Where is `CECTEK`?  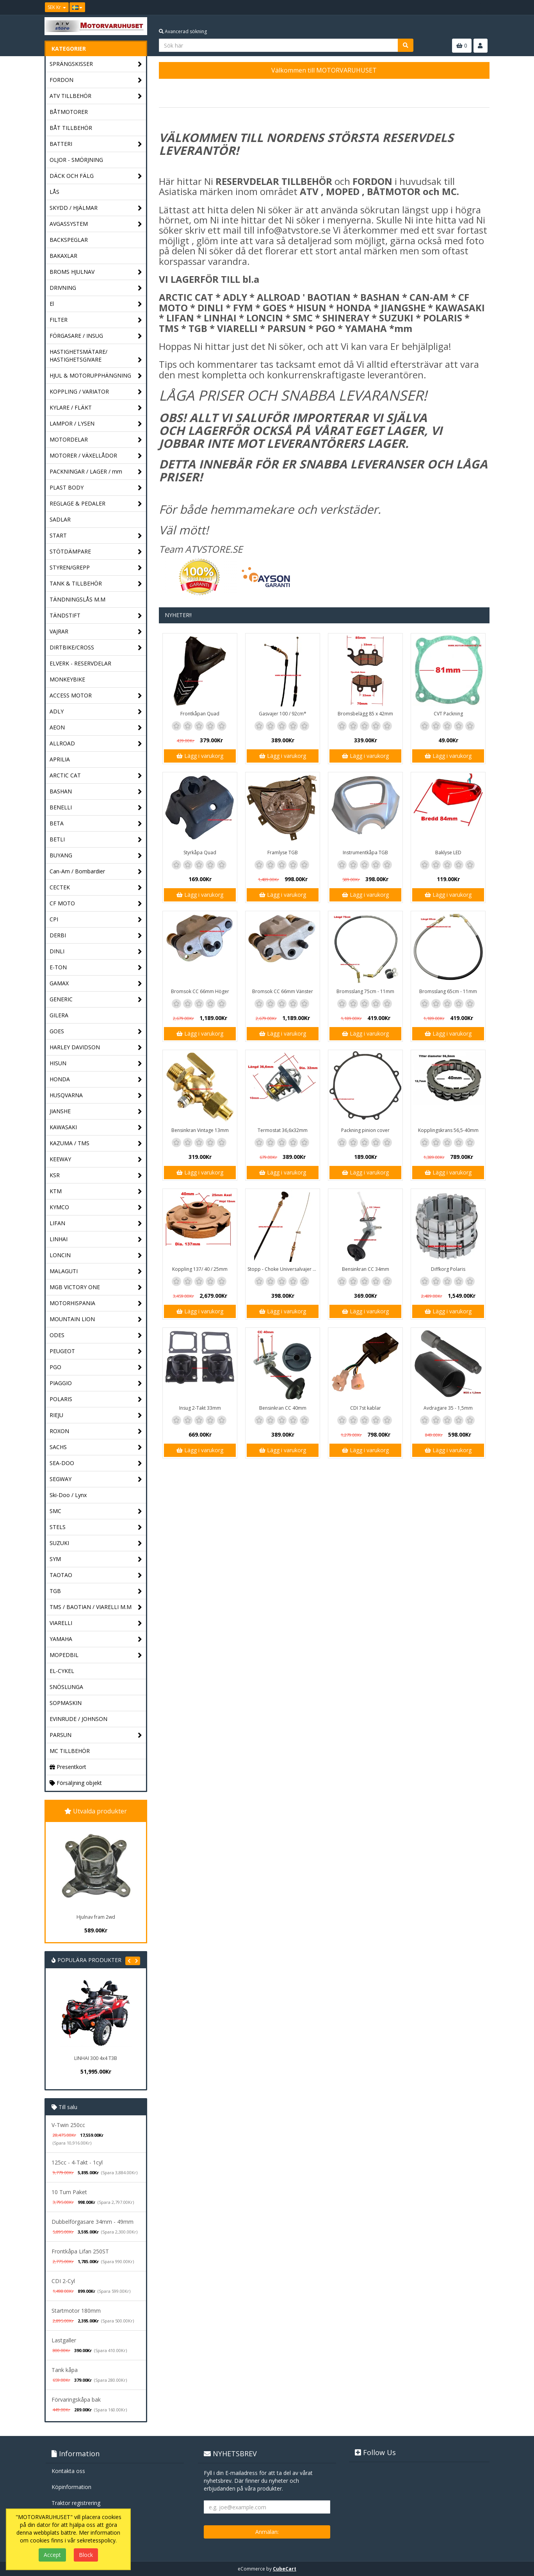
CECTEK is located at coordinates (96, 888).